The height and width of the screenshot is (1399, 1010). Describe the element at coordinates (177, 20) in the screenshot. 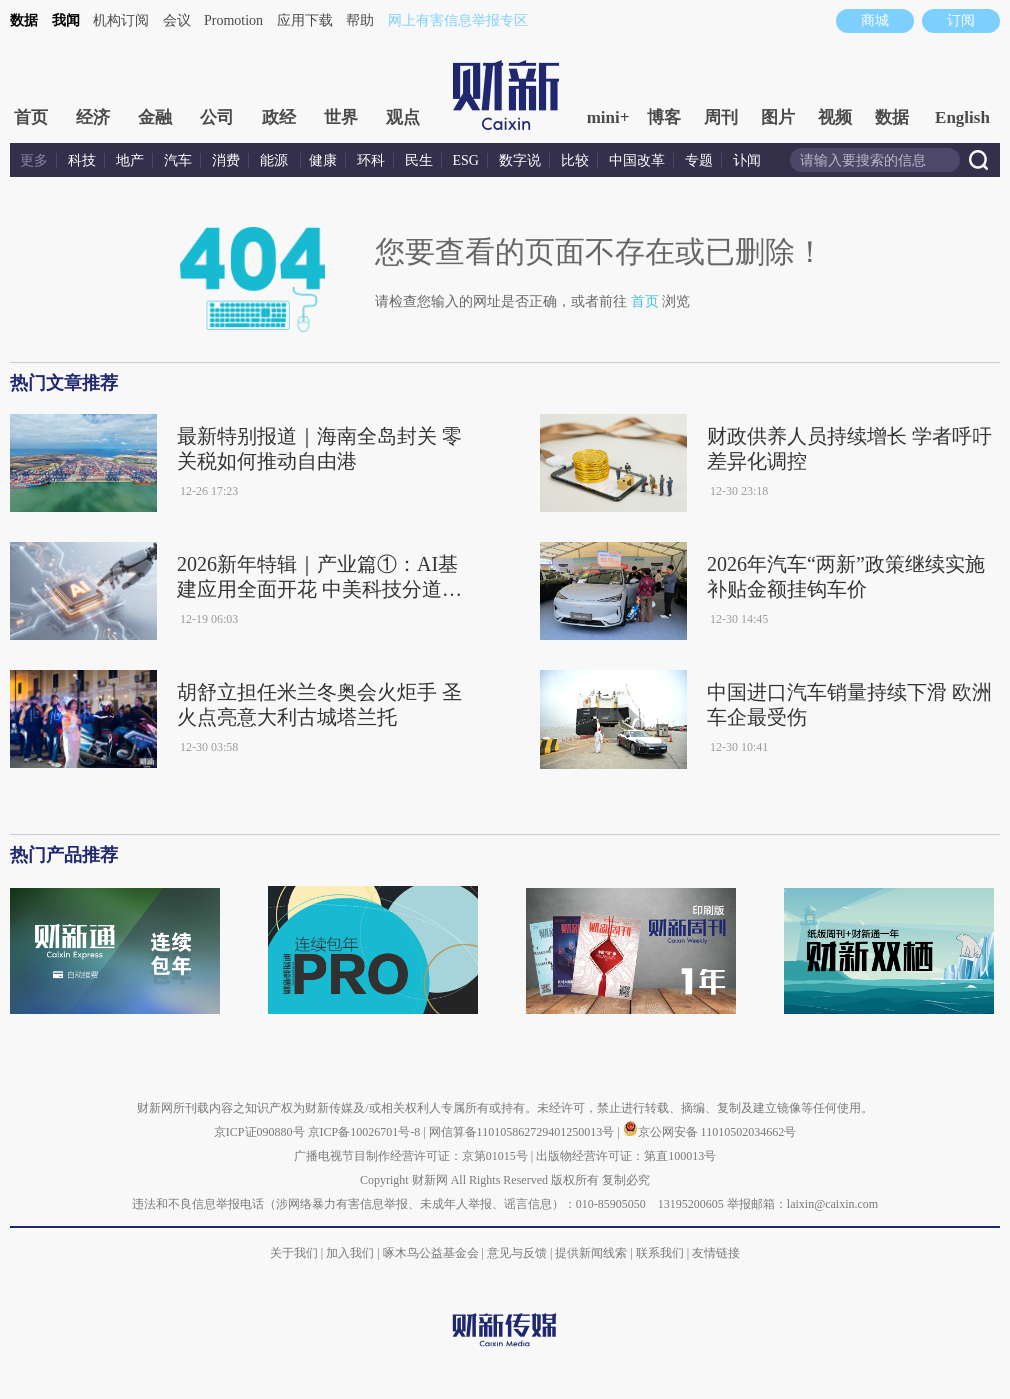

I see `会议` at that location.